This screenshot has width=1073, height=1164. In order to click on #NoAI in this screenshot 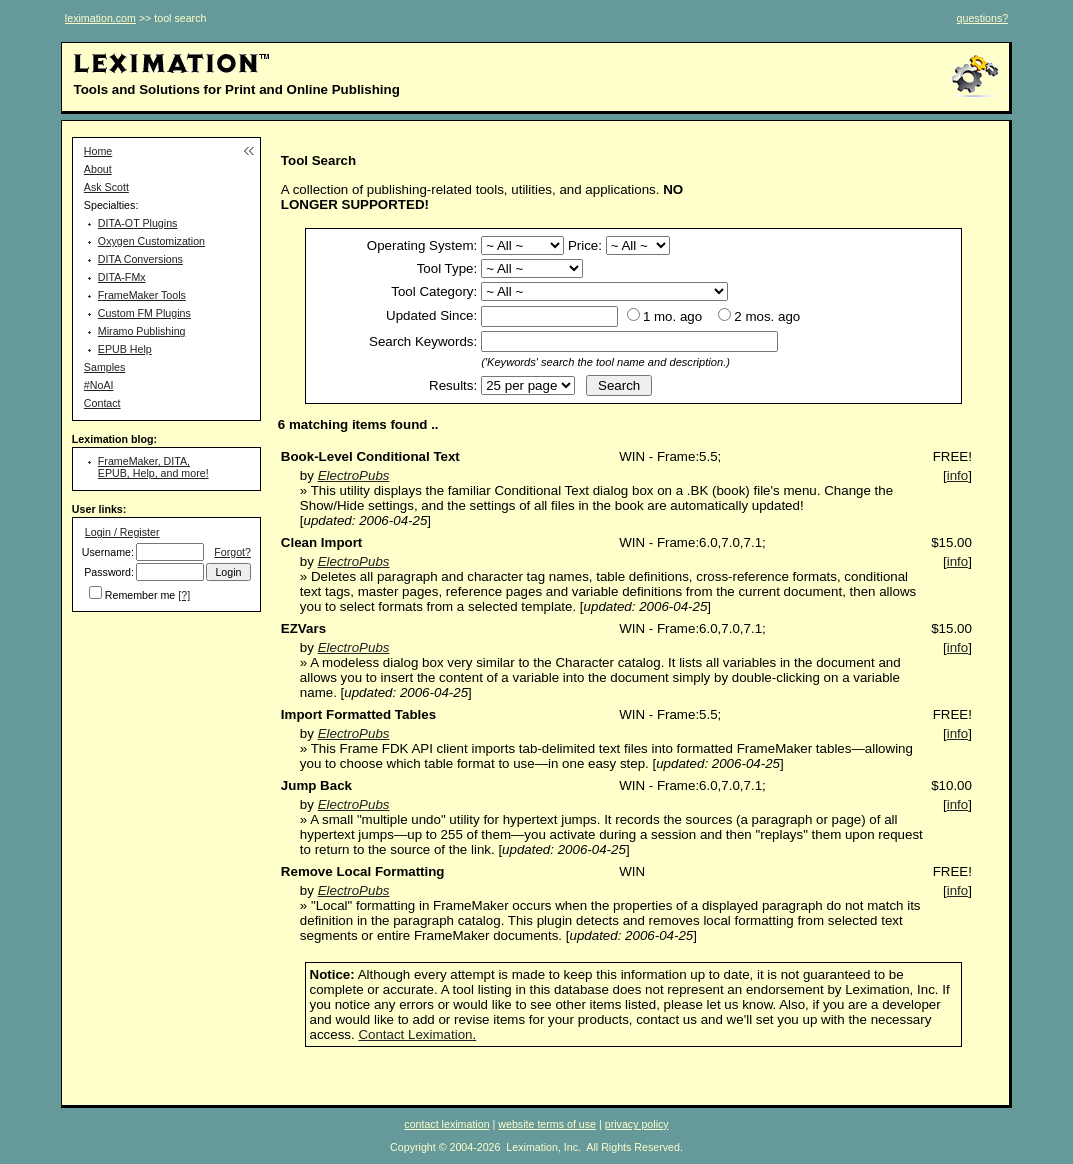, I will do `click(99, 385)`.